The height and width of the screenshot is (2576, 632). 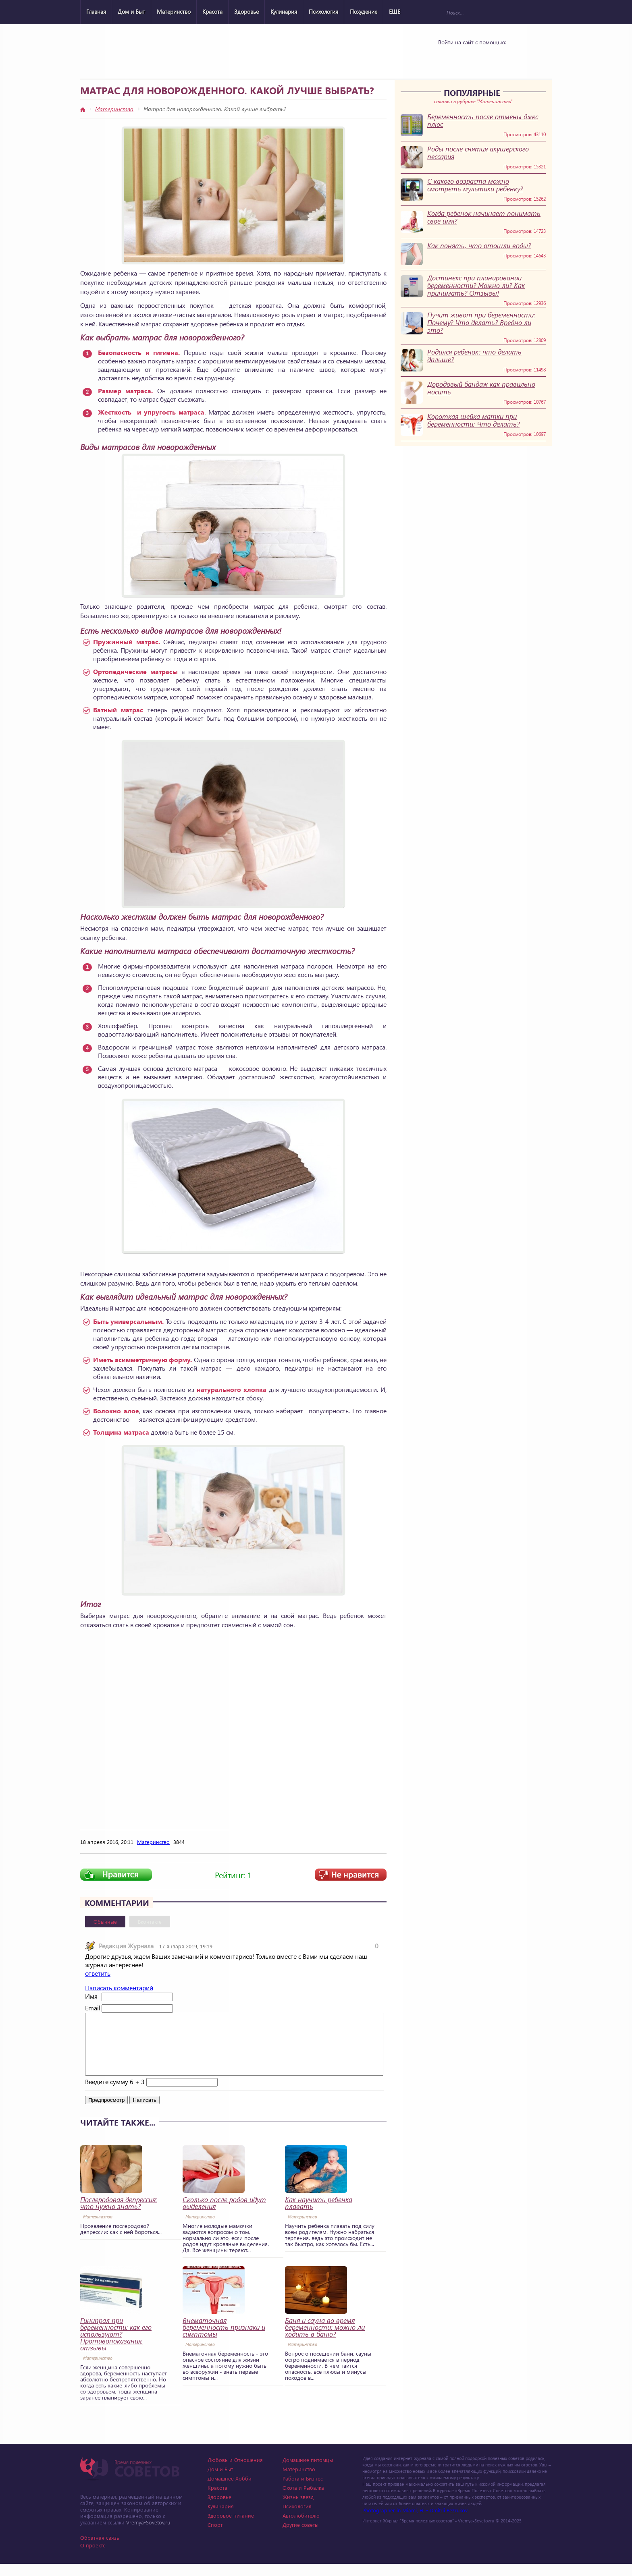 I want to click on Кулинария, so click(x=283, y=11).